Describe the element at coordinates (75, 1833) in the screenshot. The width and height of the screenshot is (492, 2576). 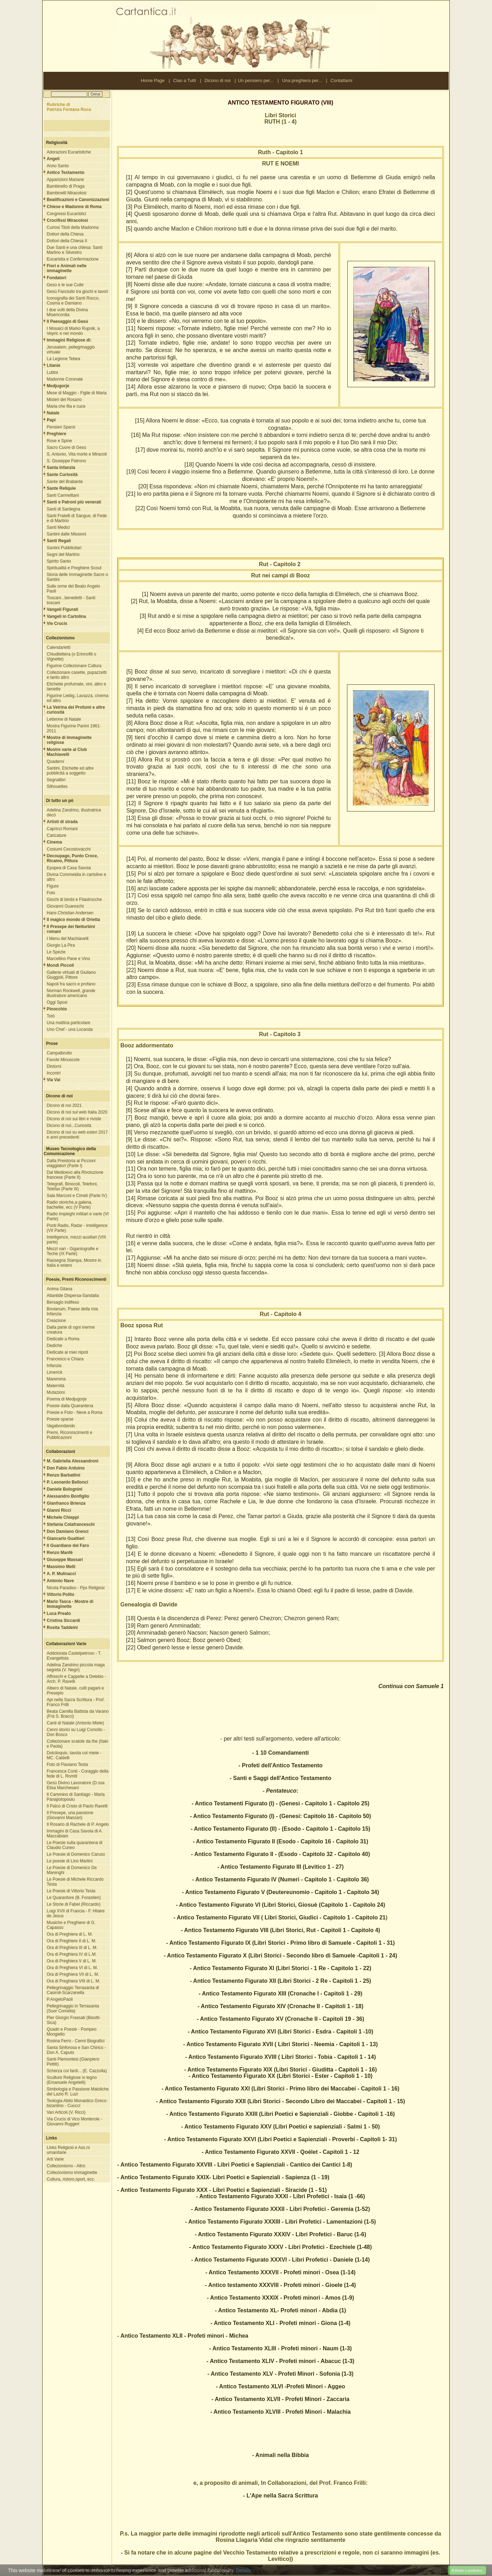
I see `Immagini di Casa Savoia di A. Maccabiani` at that location.